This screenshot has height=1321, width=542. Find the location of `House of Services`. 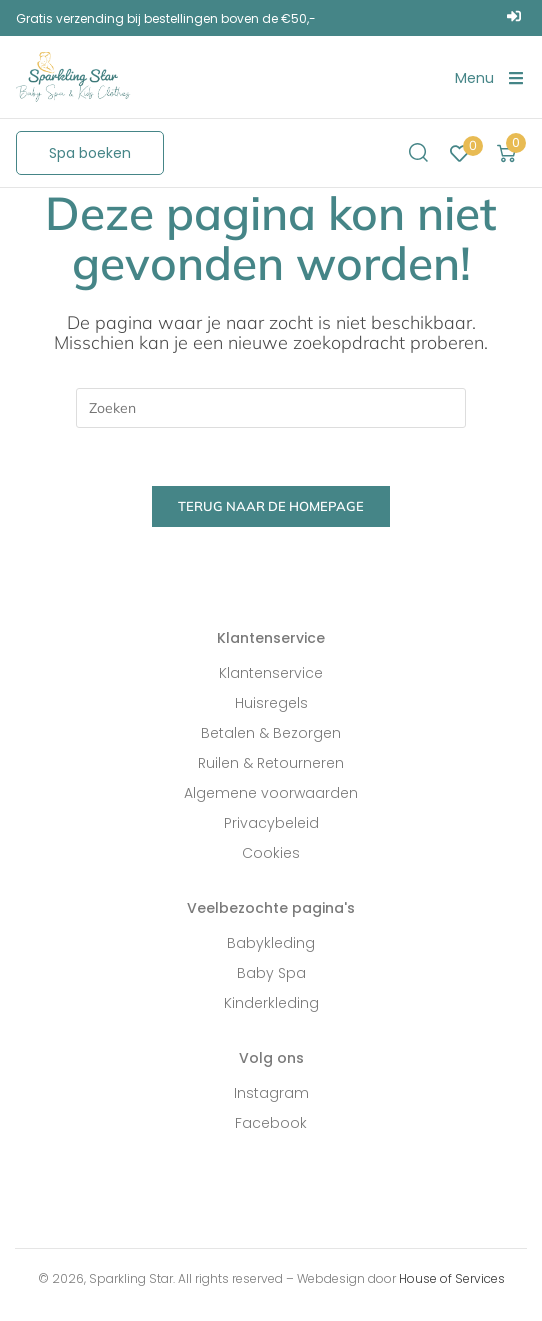

House of Services is located at coordinates (452, 1281).